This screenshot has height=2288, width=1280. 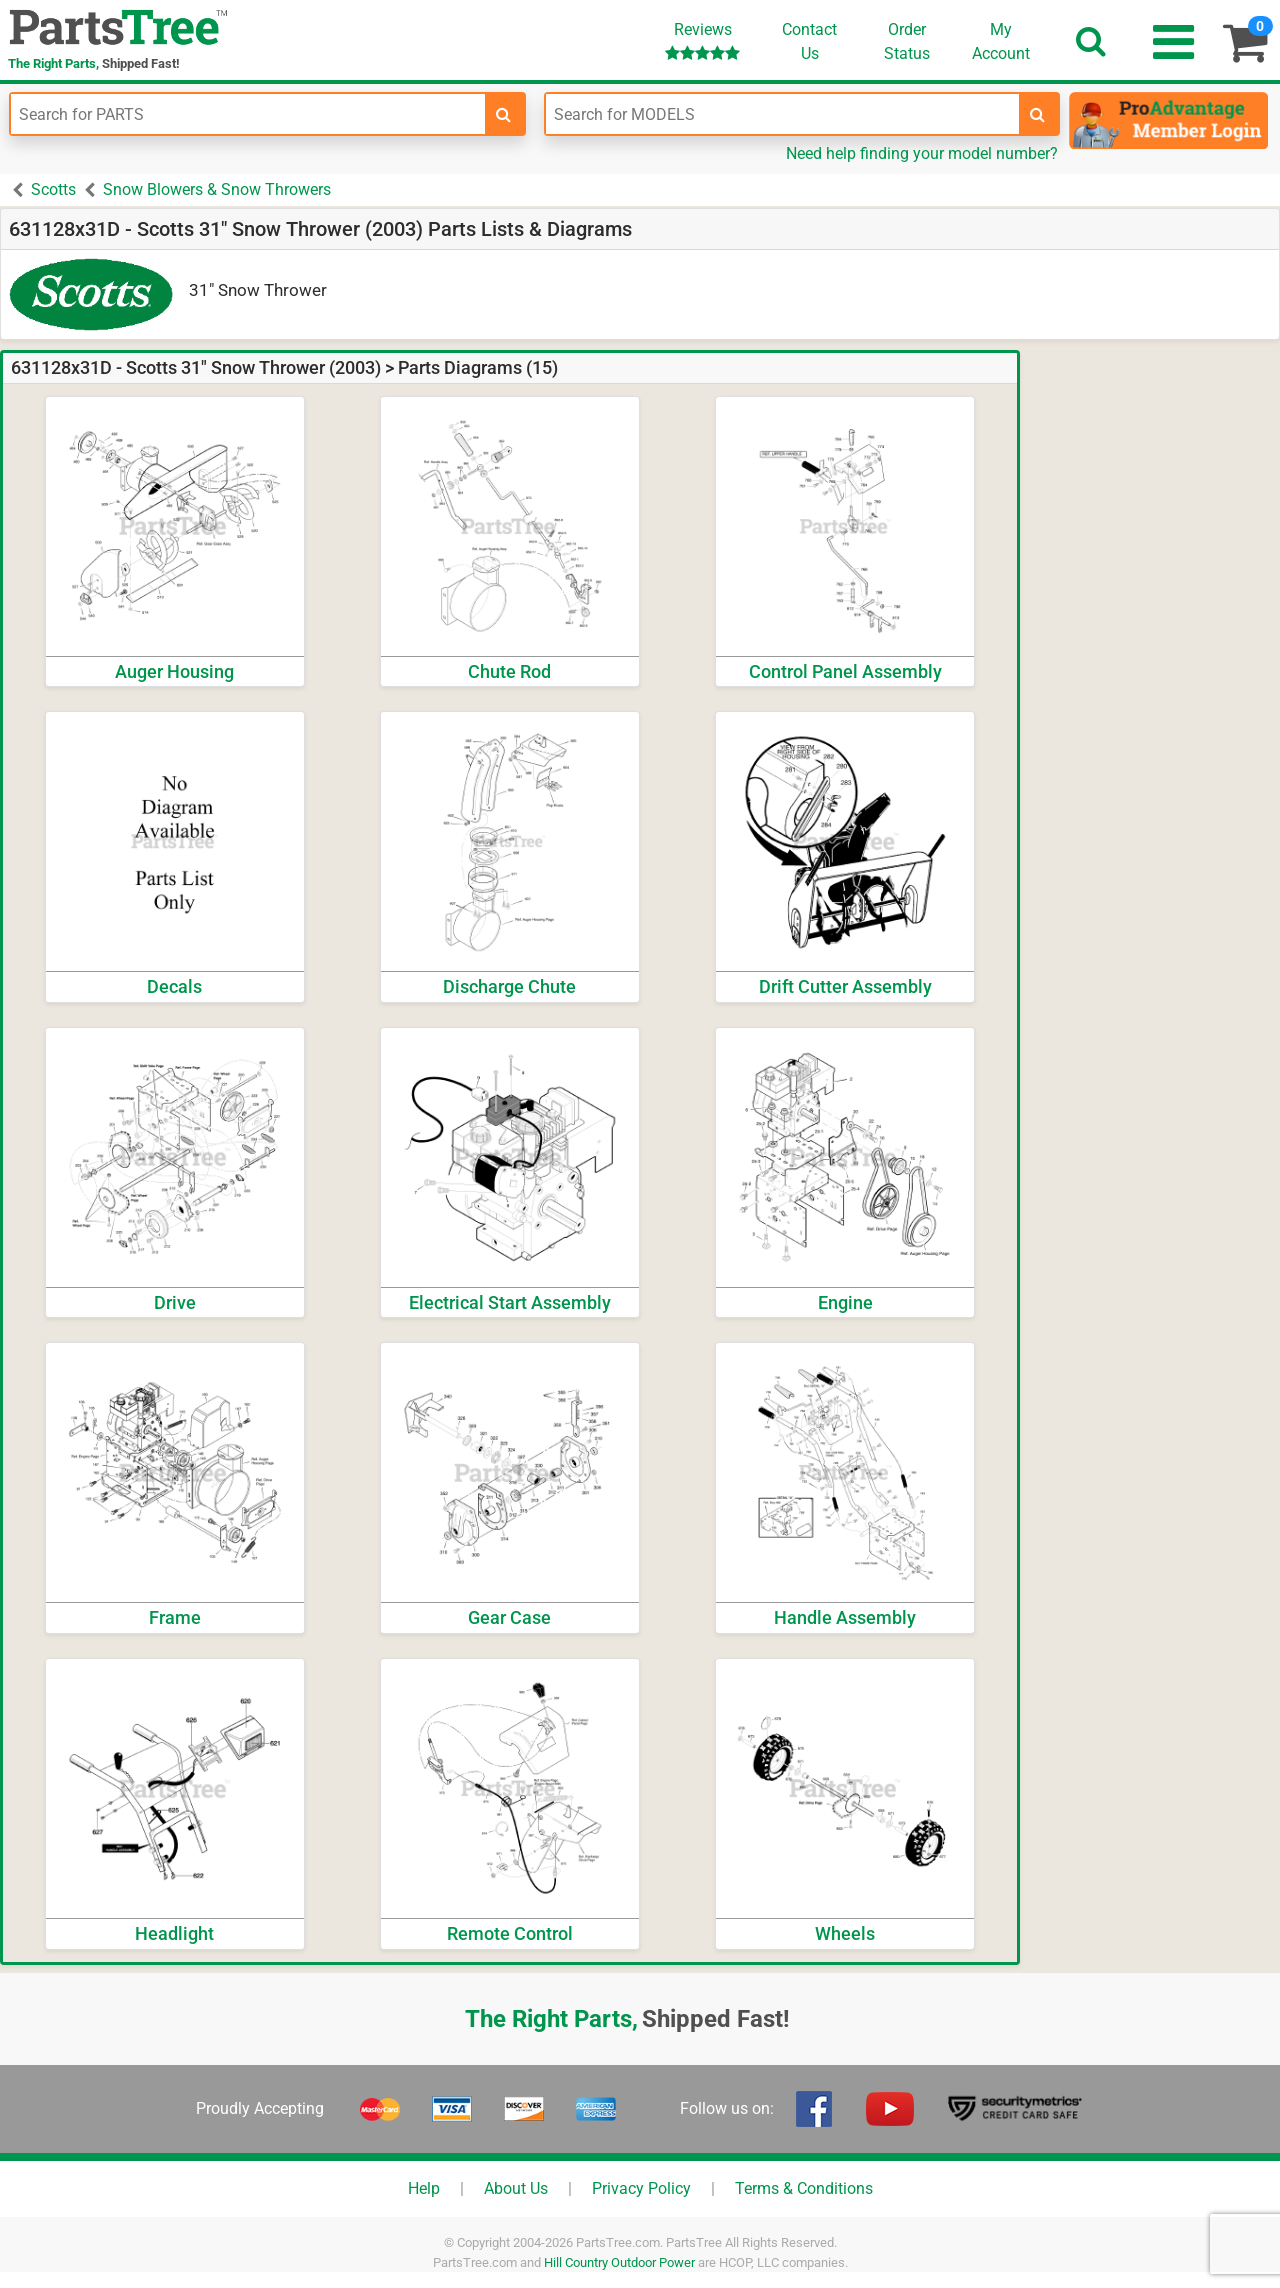 I want to click on Scotts, so click(x=53, y=189).